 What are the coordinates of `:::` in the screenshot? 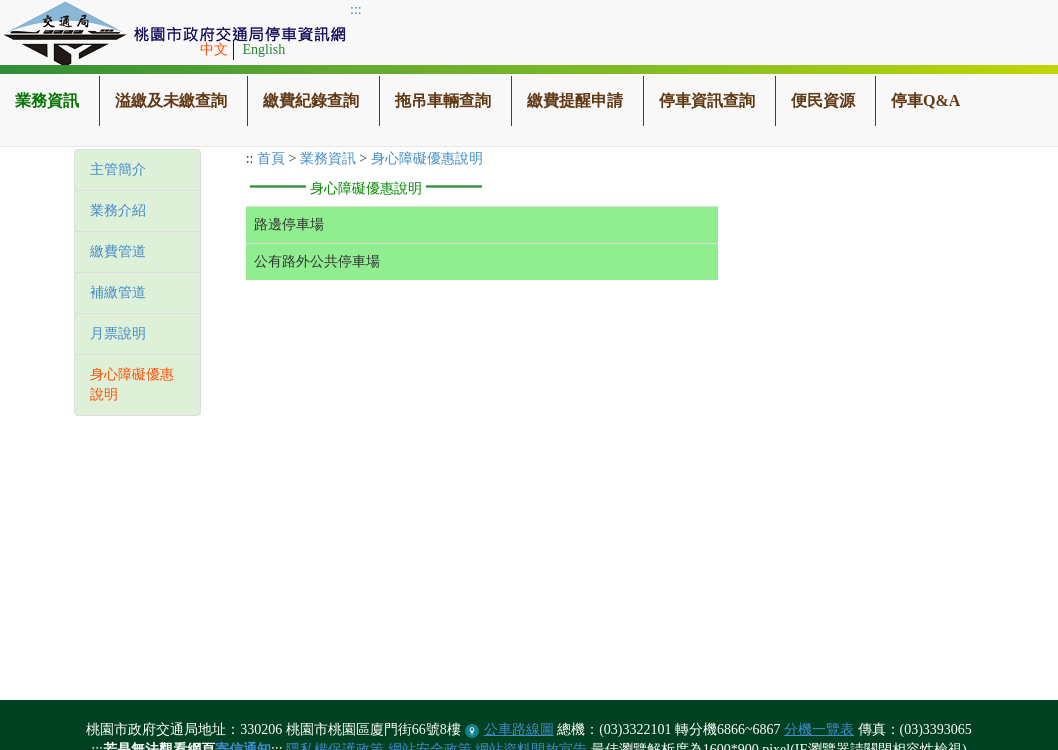 It's located at (356, 9).